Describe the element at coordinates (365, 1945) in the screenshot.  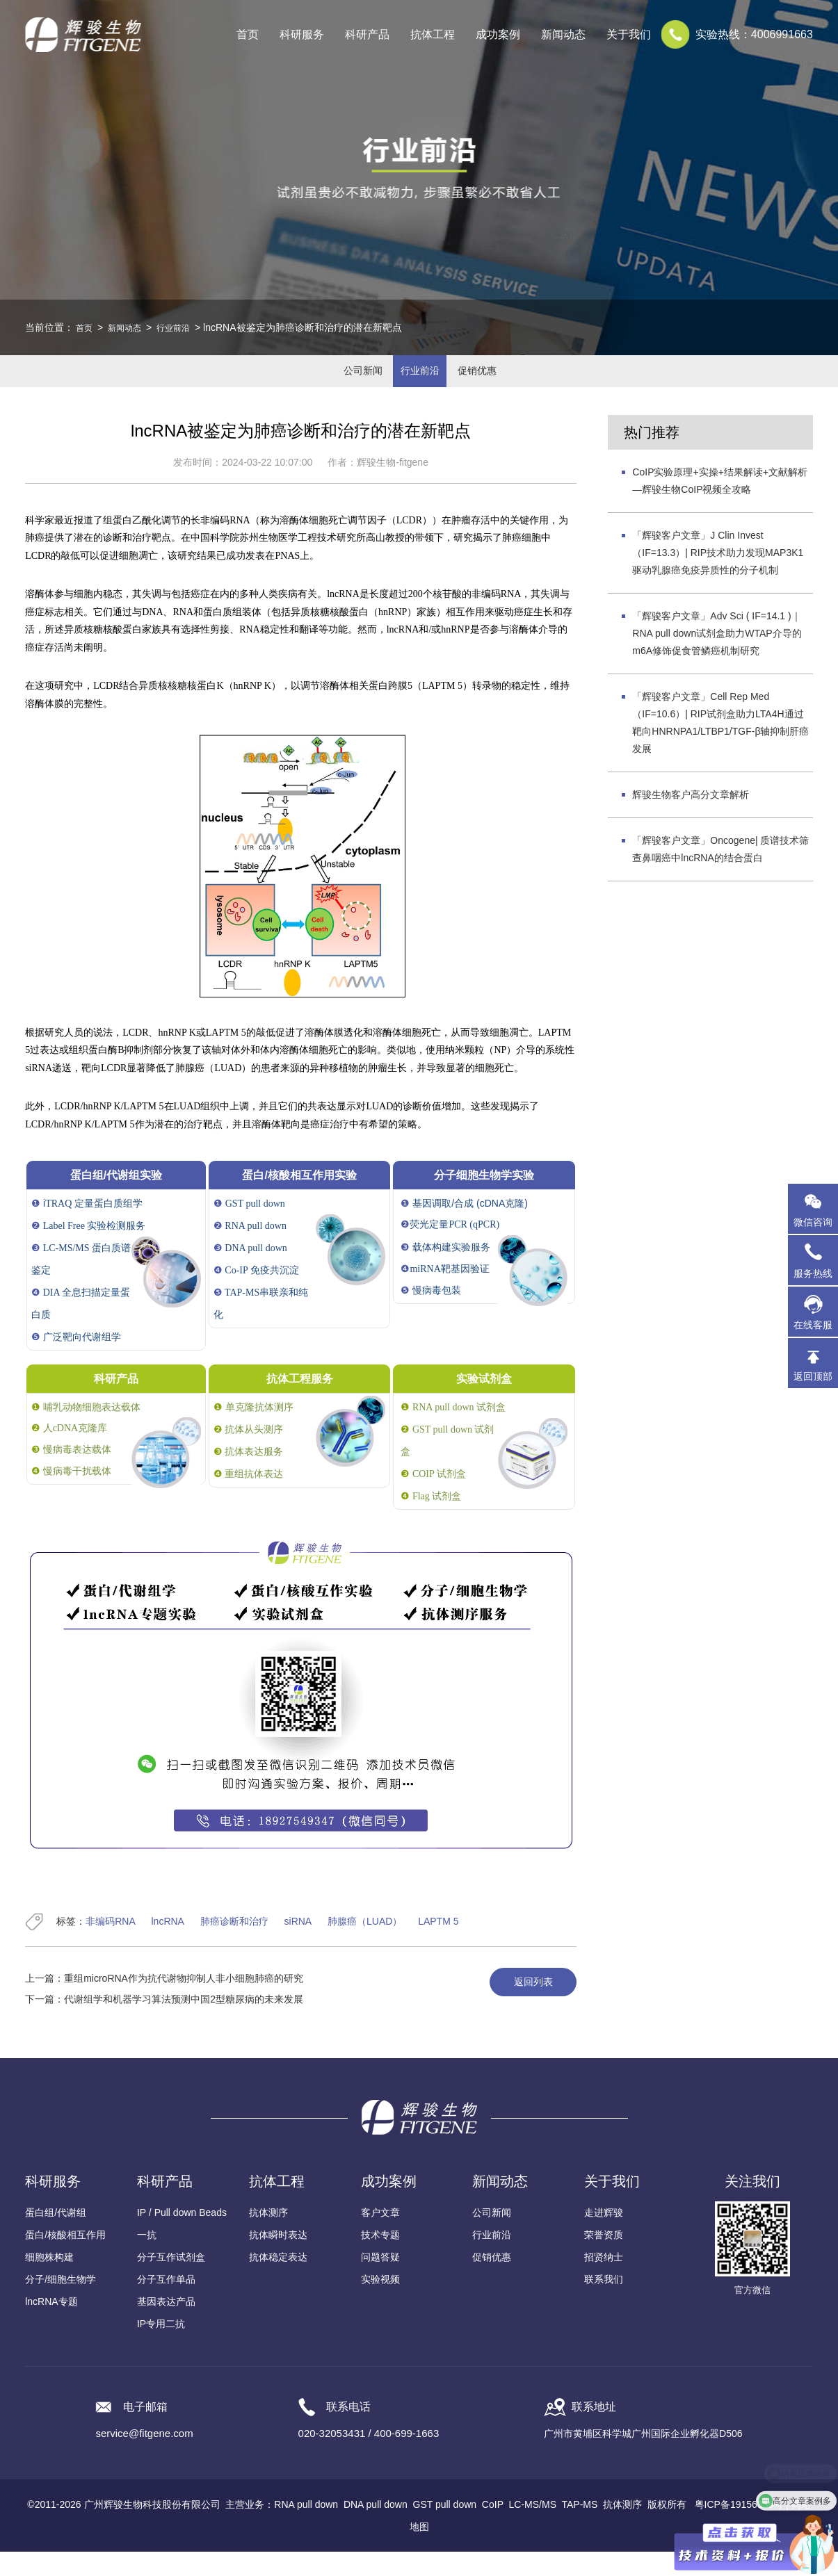
I see `肺腺癌（LUAD）` at that location.